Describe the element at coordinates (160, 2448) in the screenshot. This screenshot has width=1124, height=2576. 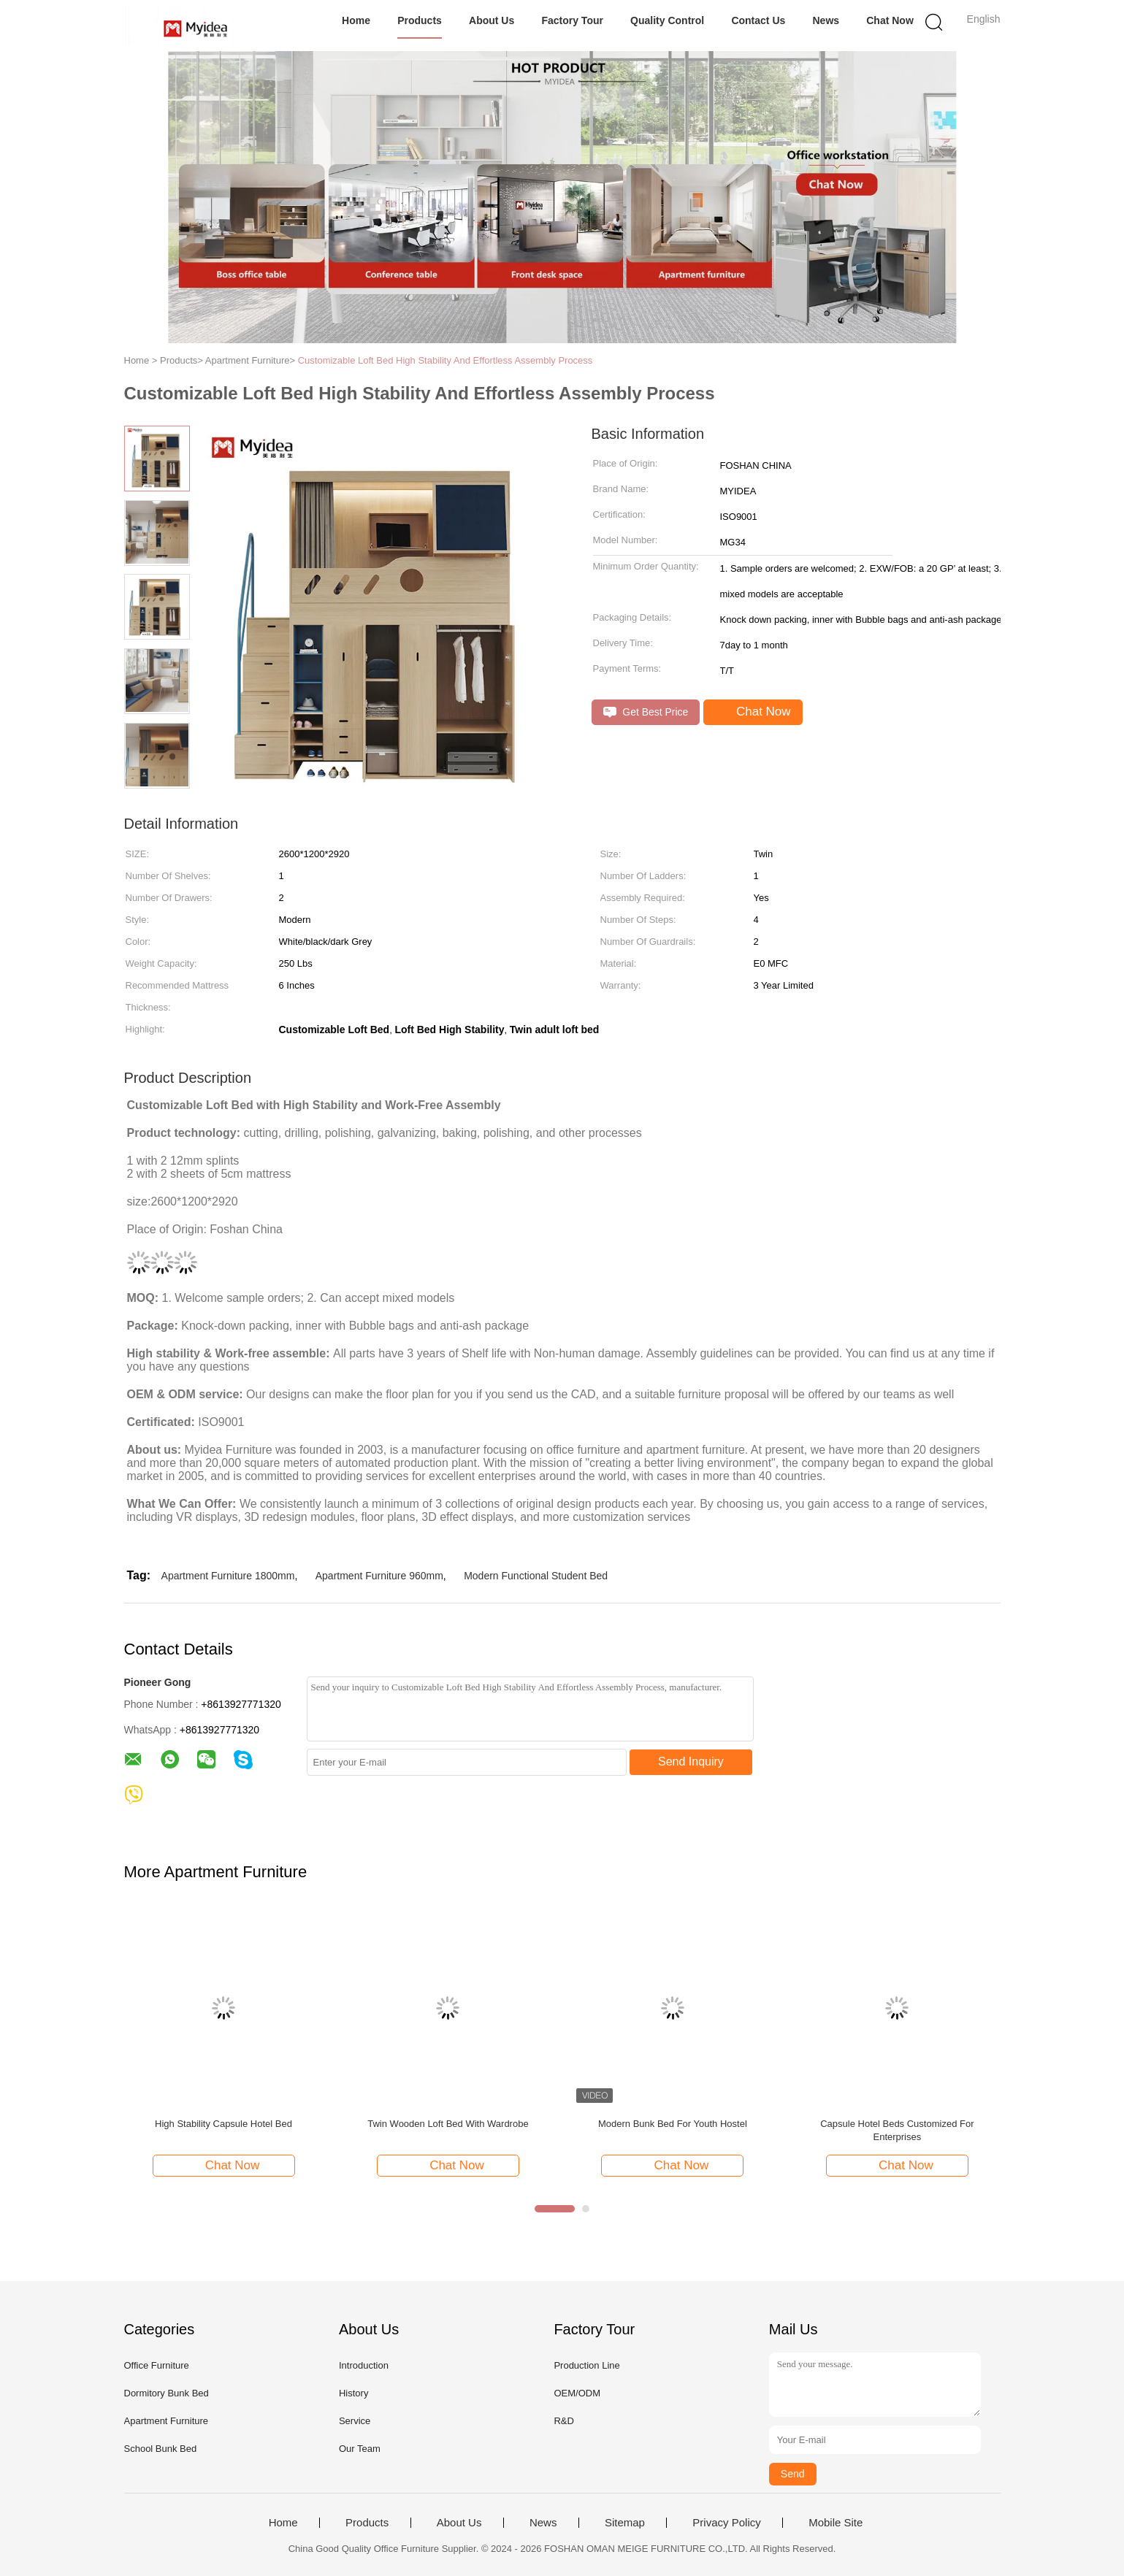
I see `School Bunk Bed` at that location.